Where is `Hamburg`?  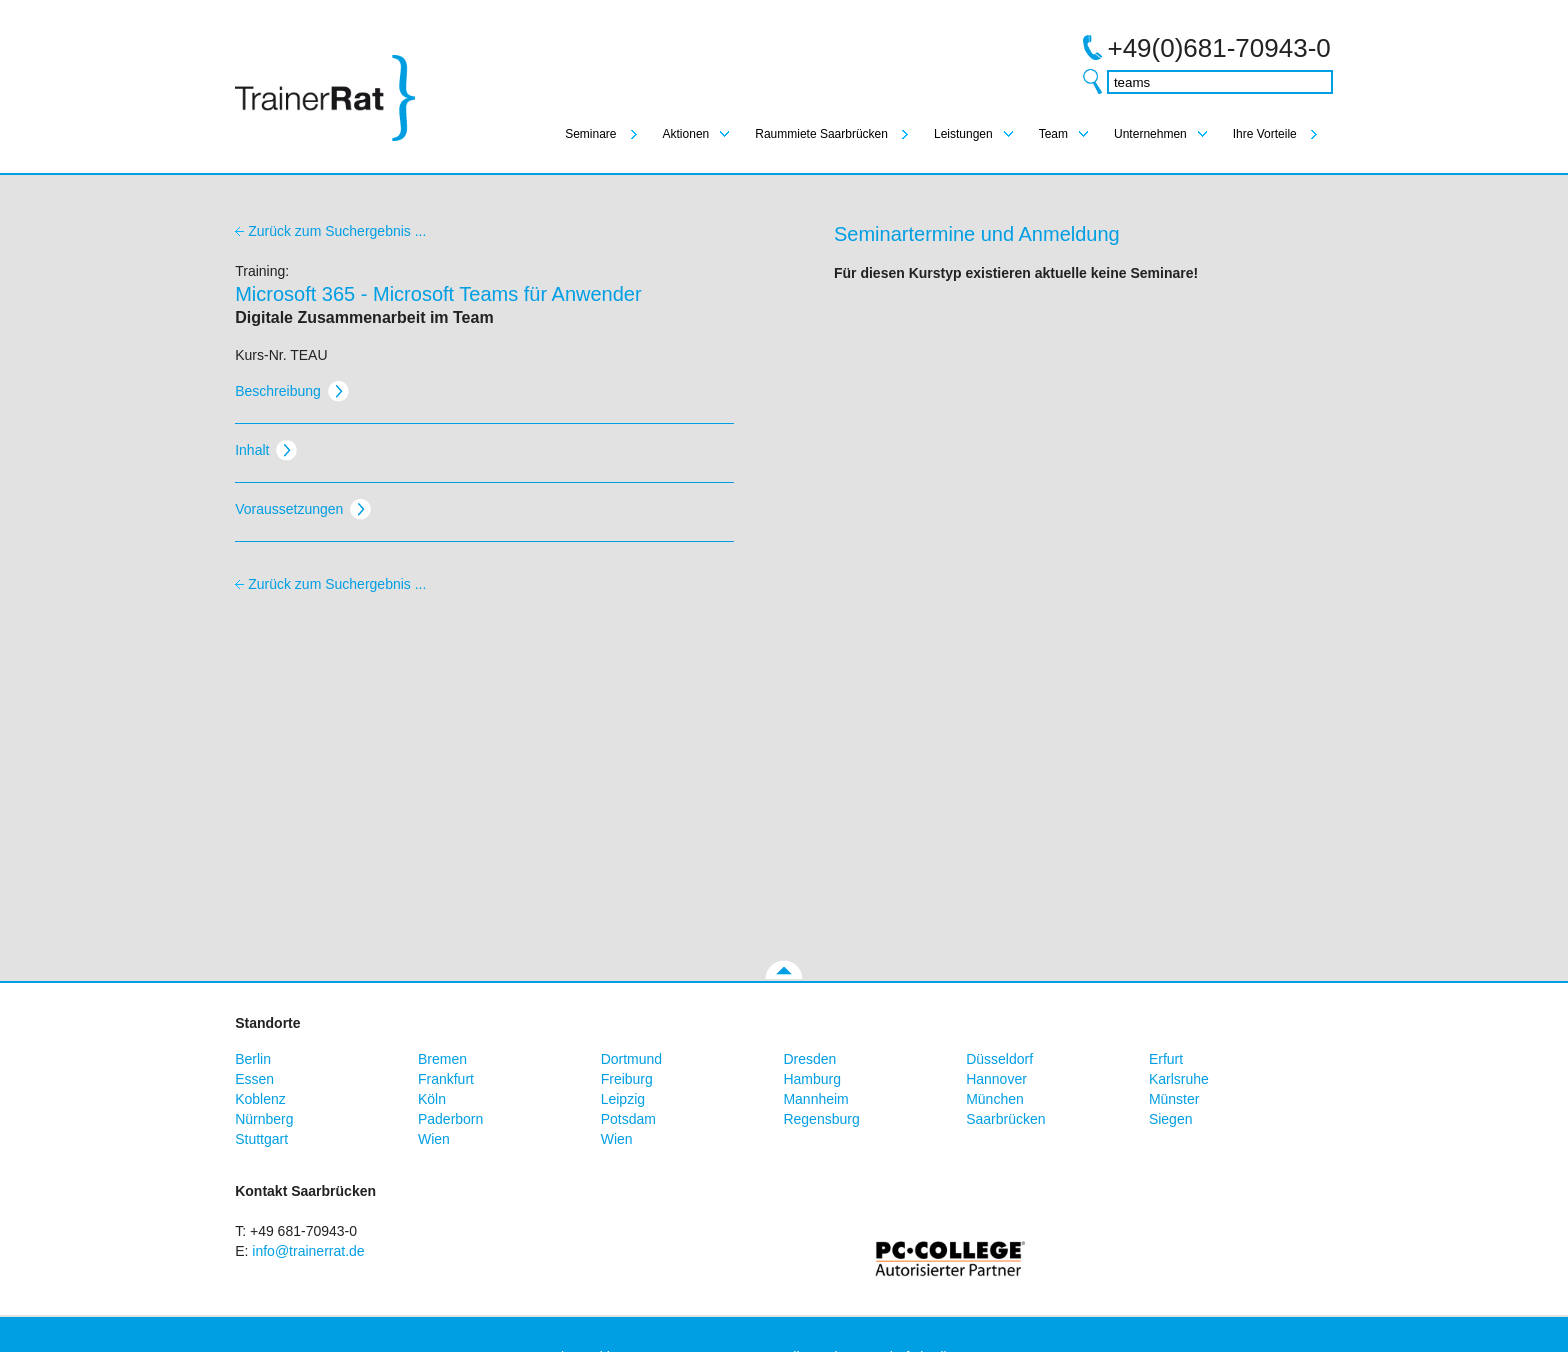
Hamburg is located at coordinates (812, 1079).